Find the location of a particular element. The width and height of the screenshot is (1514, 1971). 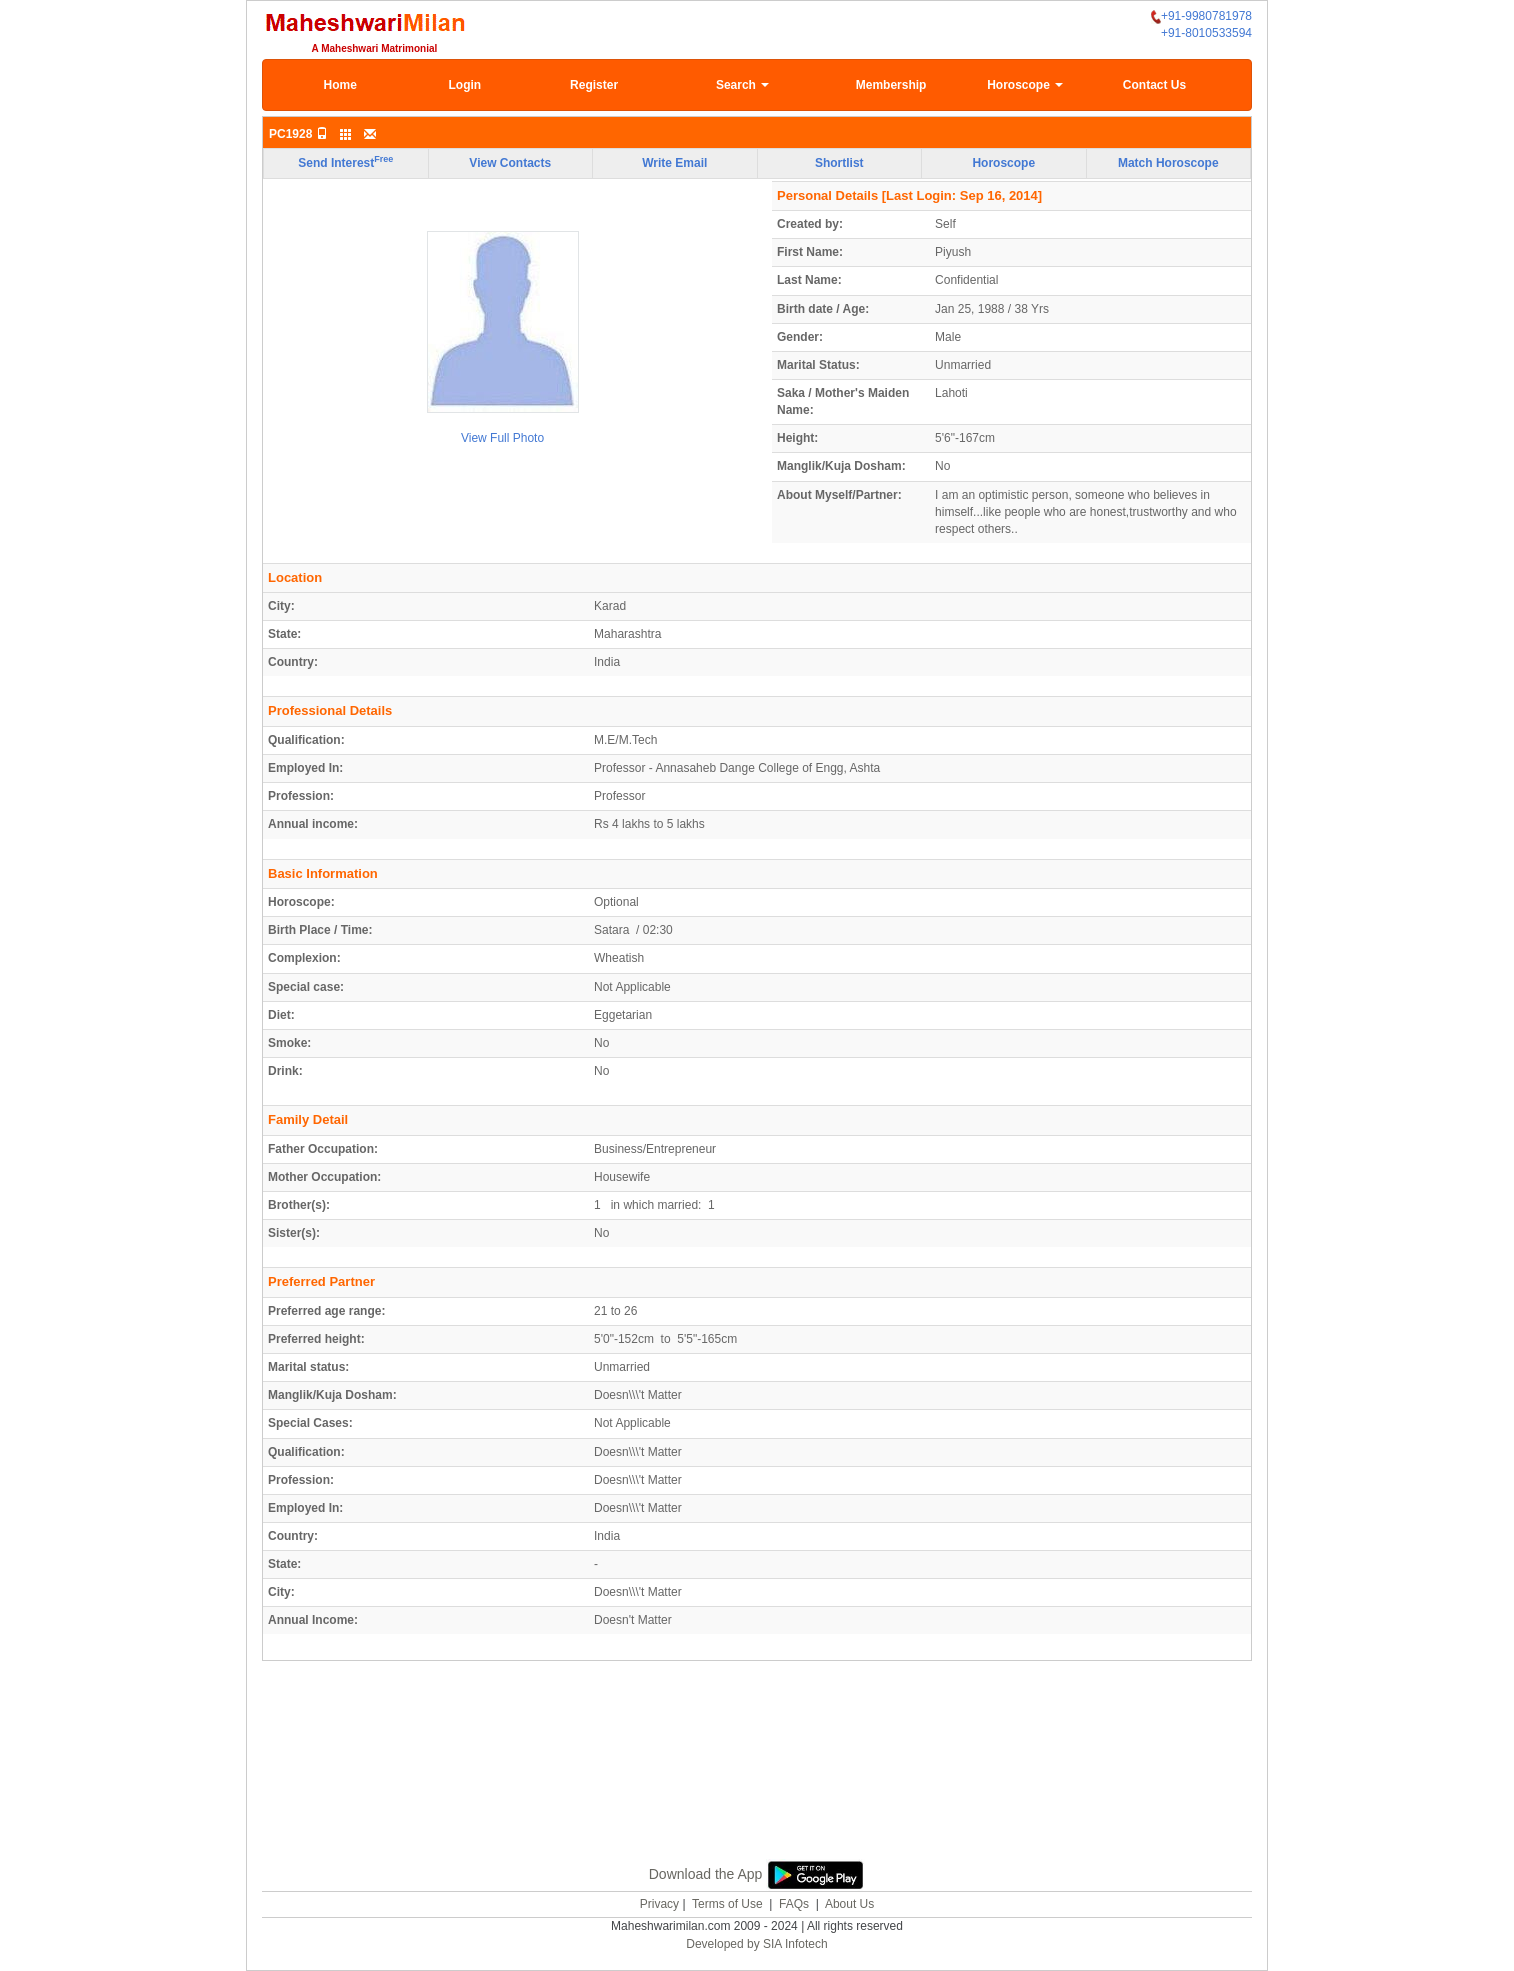

Shortlist is located at coordinates (839, 163).